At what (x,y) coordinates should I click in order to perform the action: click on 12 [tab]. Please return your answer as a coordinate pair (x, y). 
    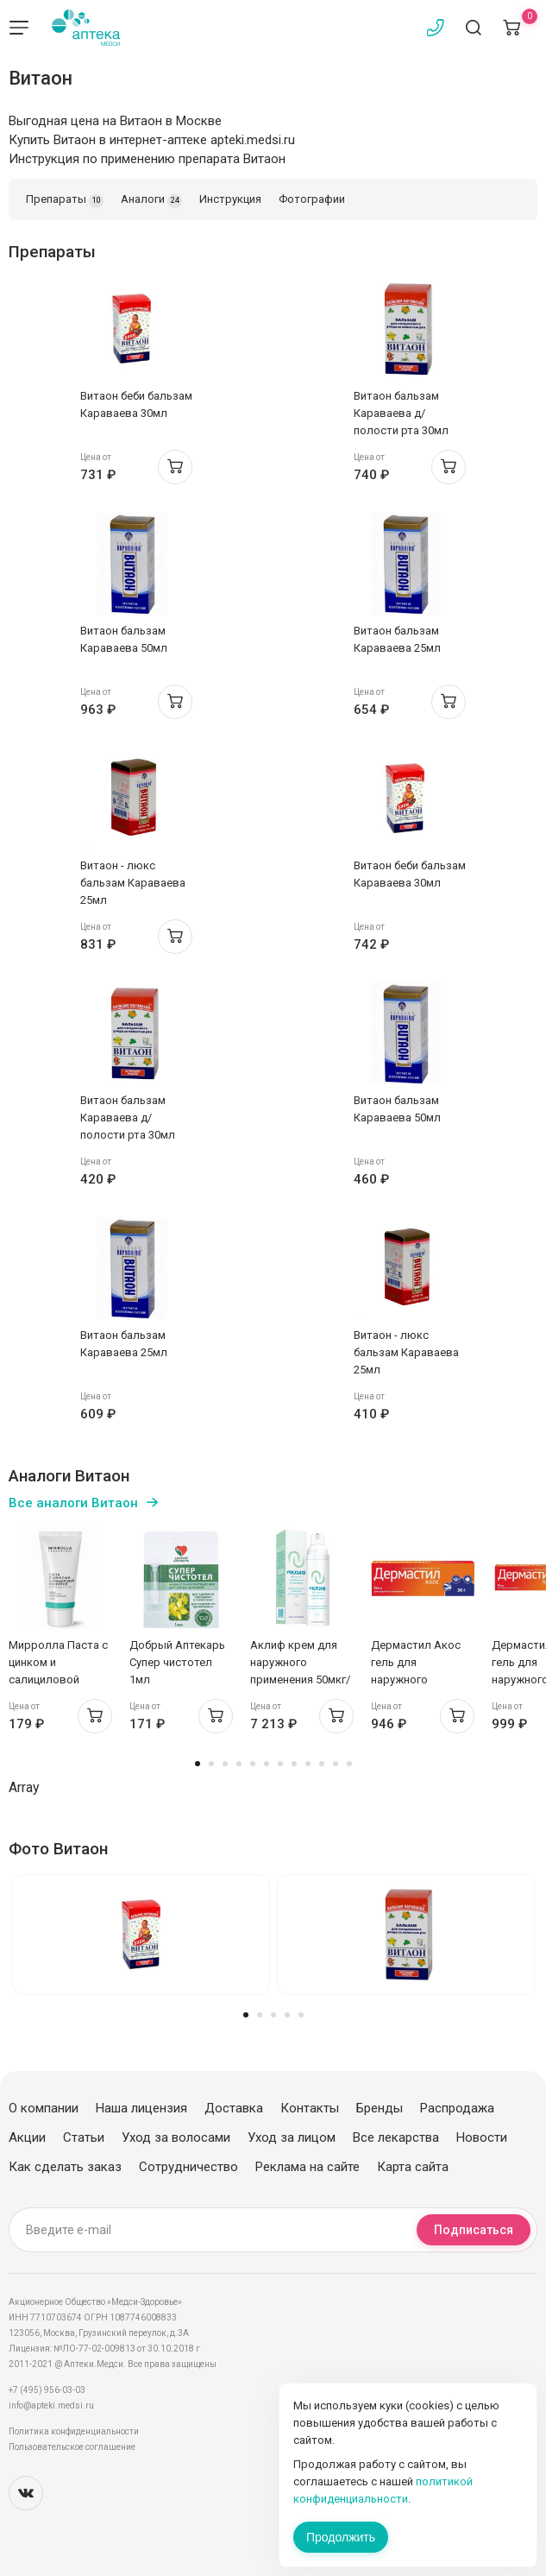
    Looking at the image, I should click on (349, 1763).